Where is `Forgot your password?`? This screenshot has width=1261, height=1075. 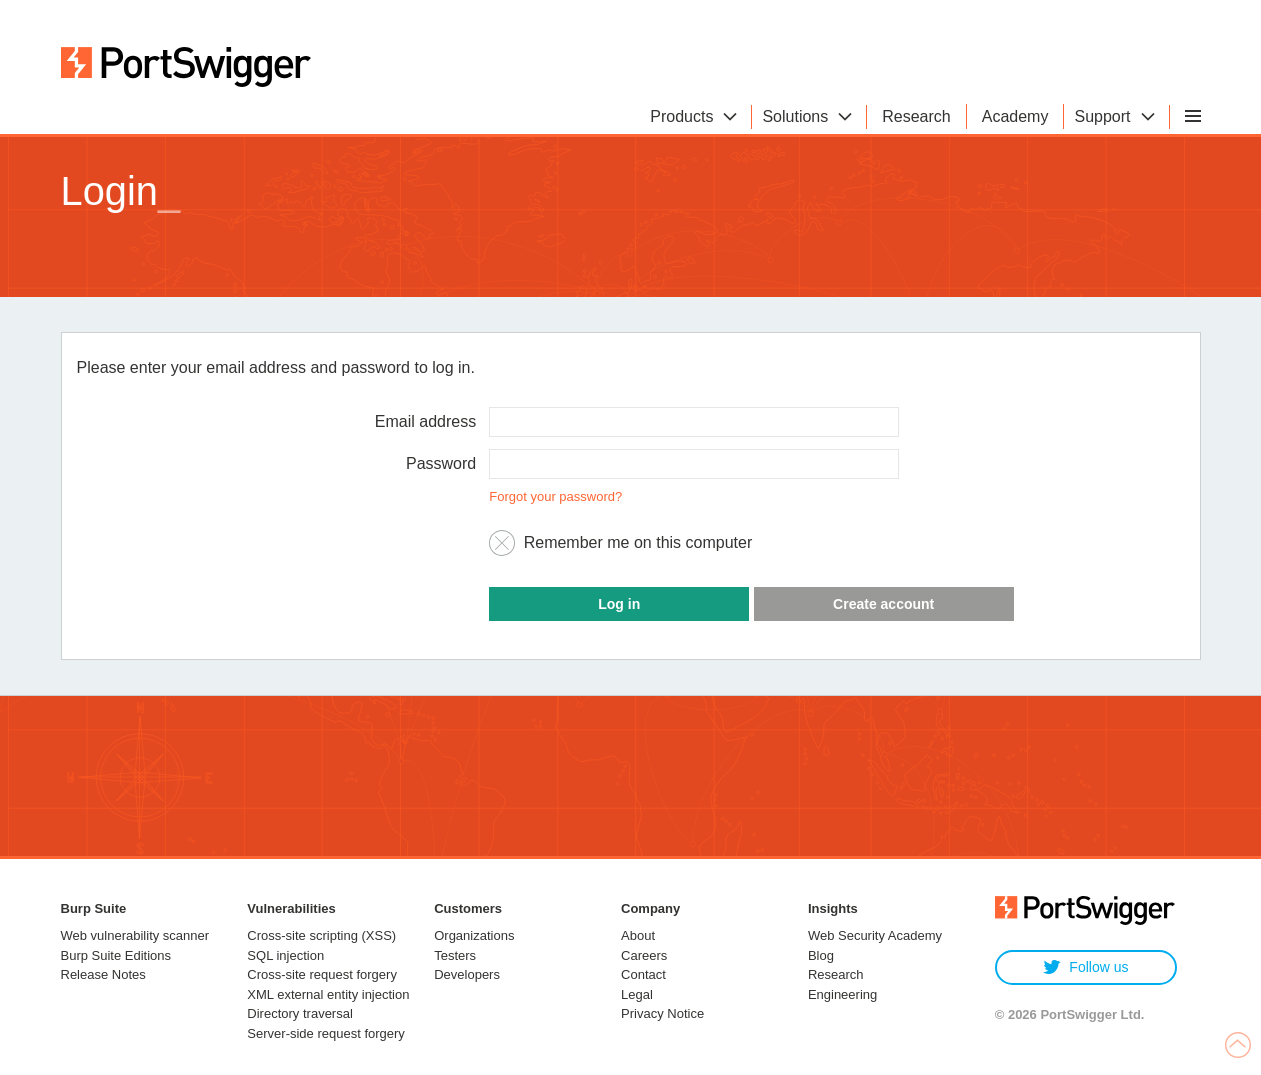 Forgot your password? is located at coordinates (555, 496).